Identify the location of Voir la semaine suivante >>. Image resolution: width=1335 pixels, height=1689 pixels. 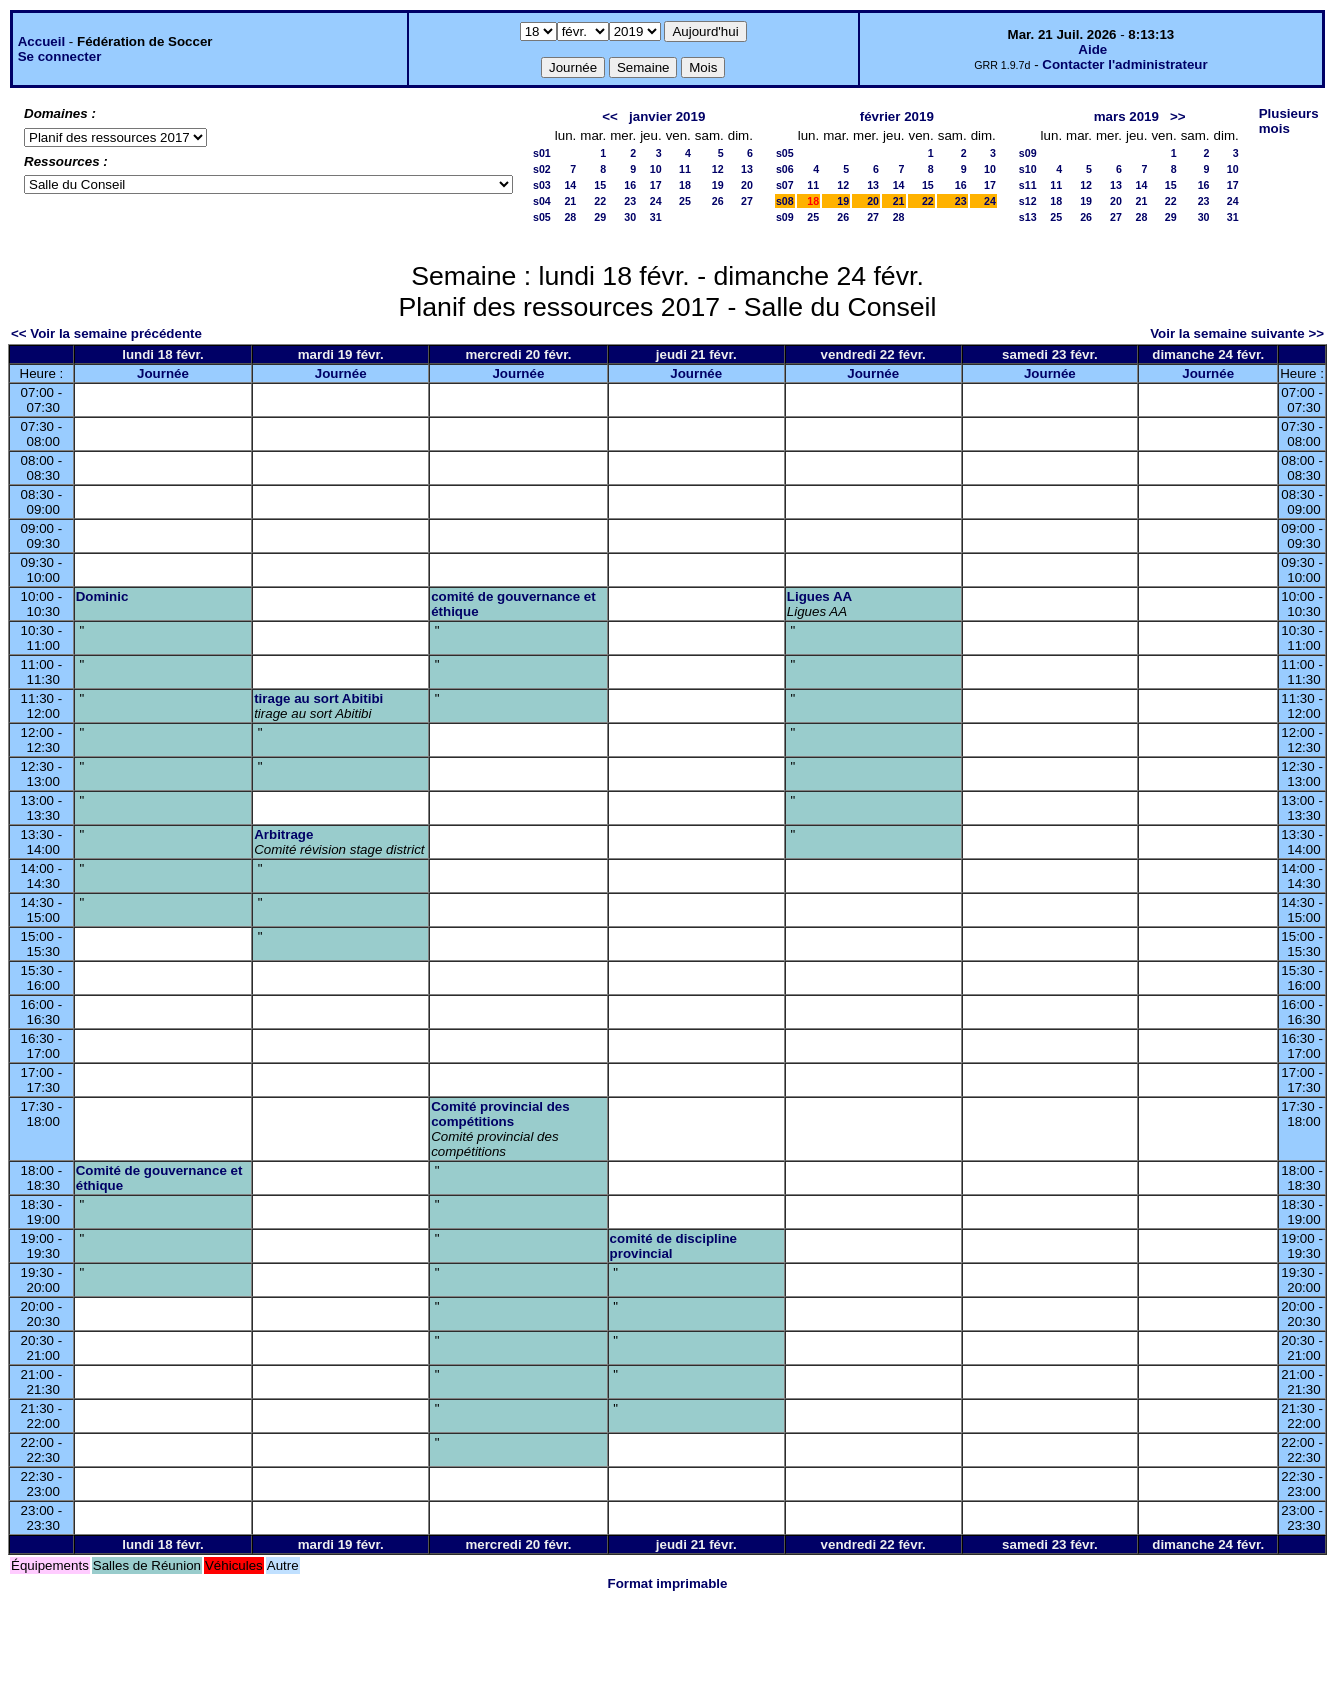
(1237, 333).